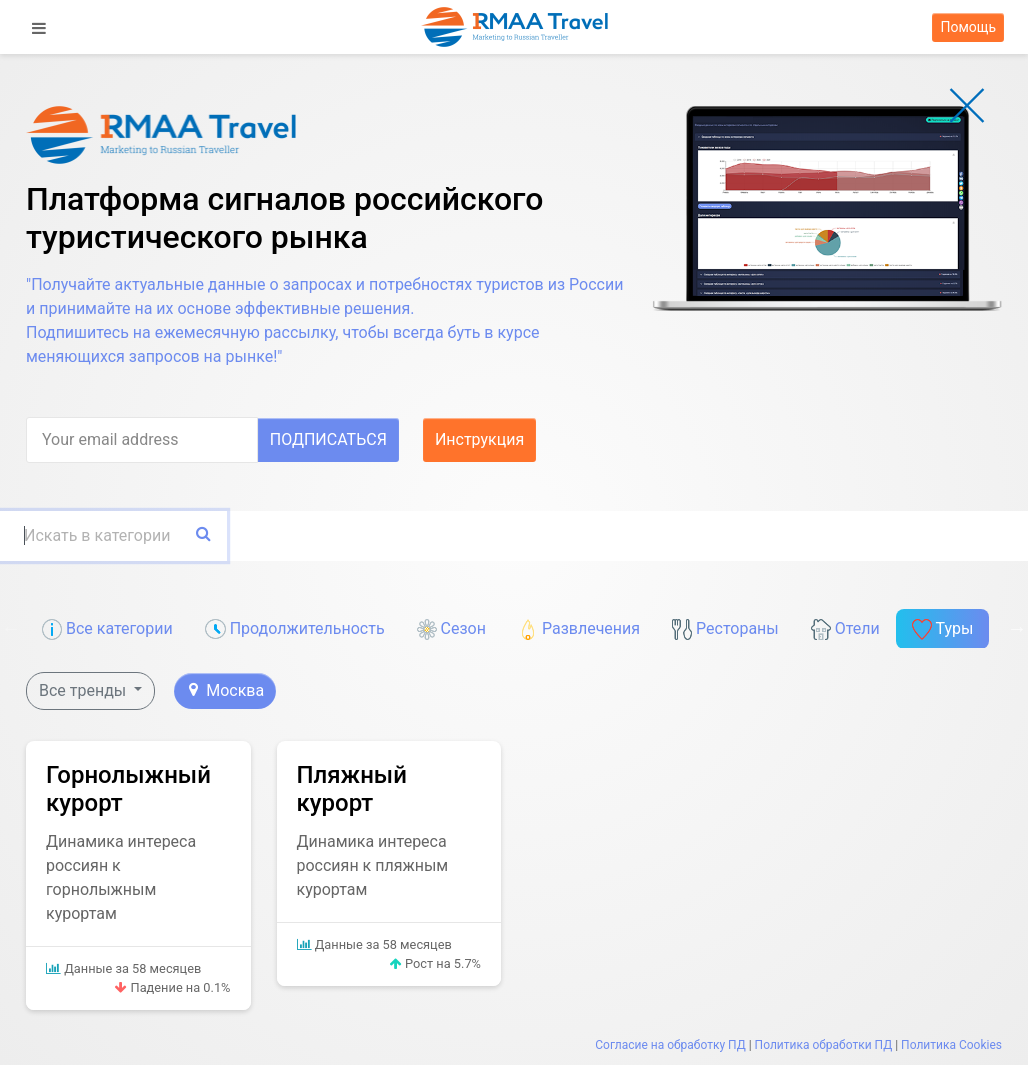 The image size is (1028, 1065). Describe the element at coordinates (670, 1045) in the screenshot. I see `Согласие на обработку ПД` at that location.